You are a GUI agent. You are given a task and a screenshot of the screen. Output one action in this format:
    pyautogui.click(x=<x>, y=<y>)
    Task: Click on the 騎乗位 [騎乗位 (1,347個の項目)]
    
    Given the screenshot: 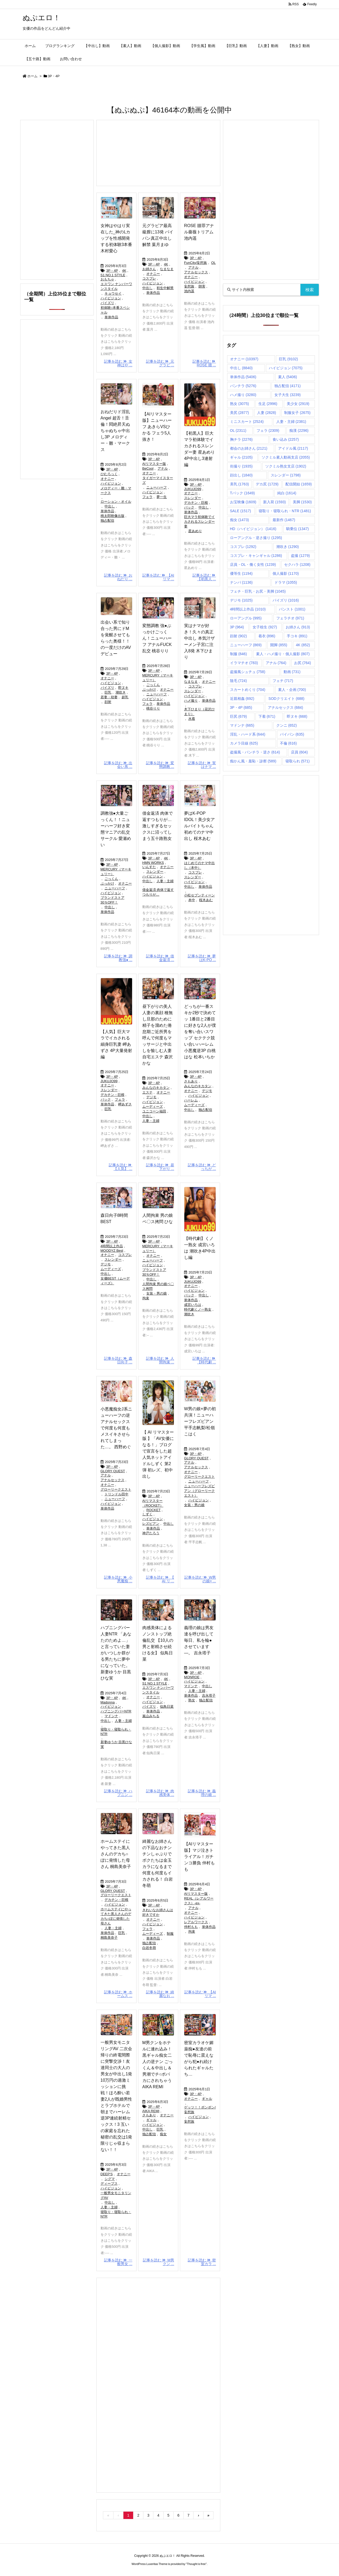 What is the action you would take?
    pyautogui.click(x=297, y=529)
    